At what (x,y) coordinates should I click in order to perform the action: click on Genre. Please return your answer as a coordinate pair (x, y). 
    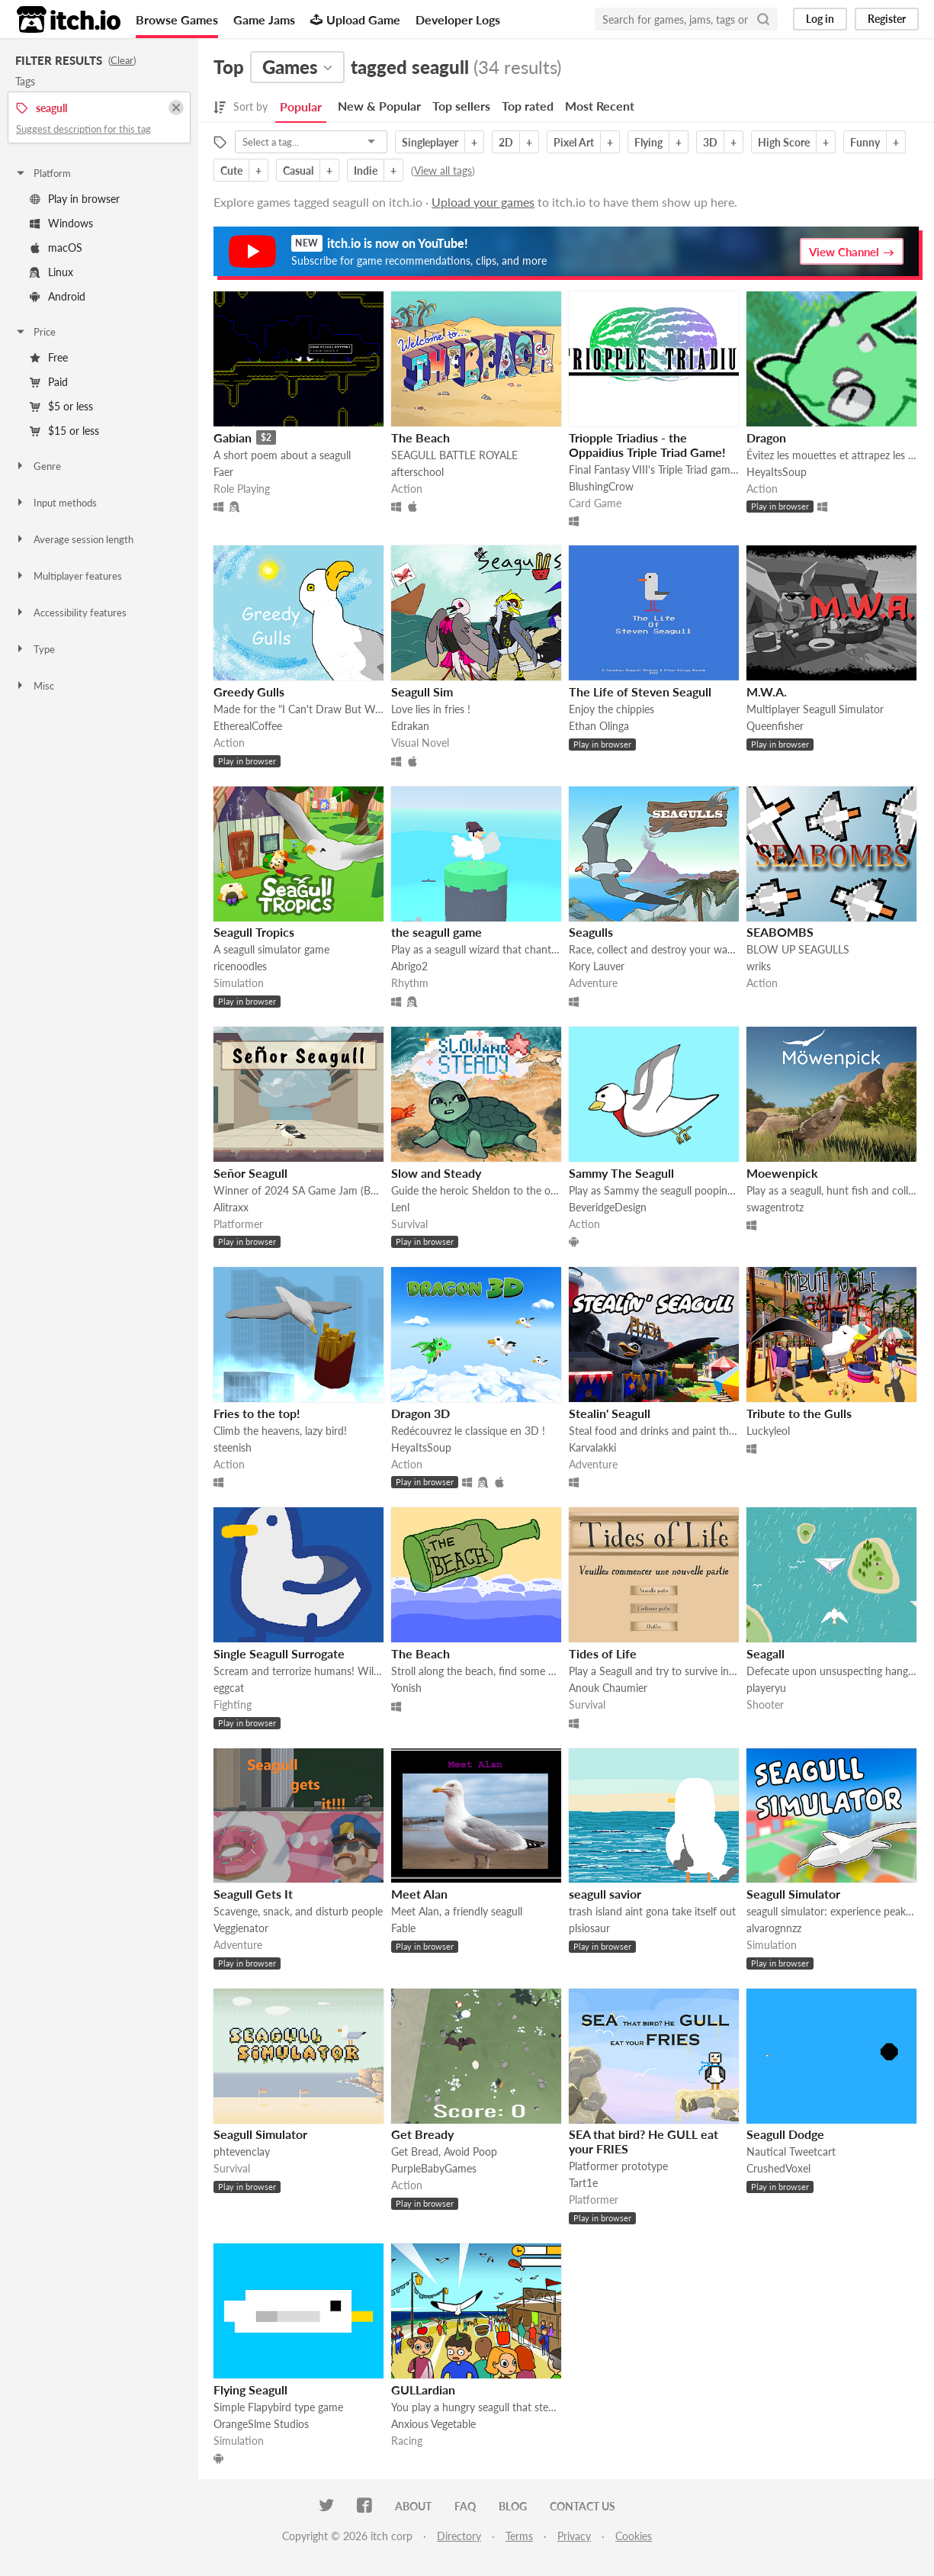
    Looking at the image, I should click on (37, 466).